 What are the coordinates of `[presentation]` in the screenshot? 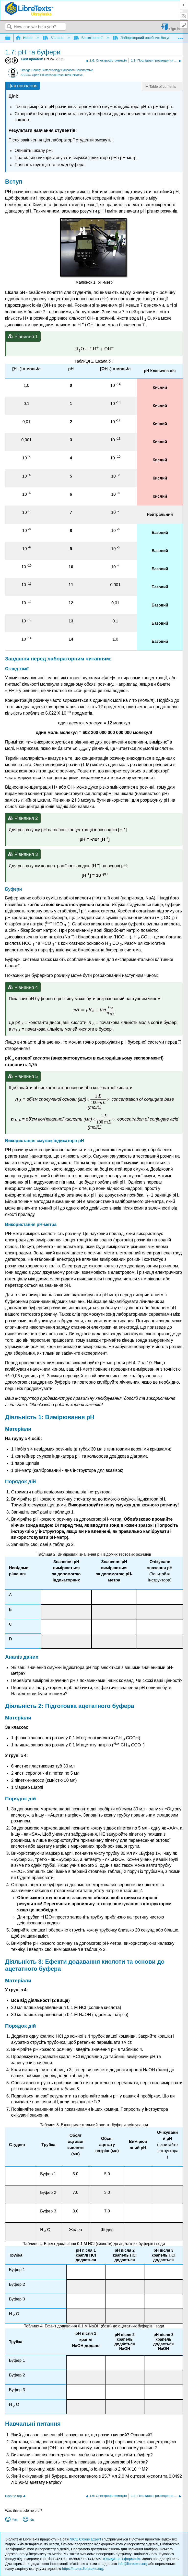 It's located at (94, 348).